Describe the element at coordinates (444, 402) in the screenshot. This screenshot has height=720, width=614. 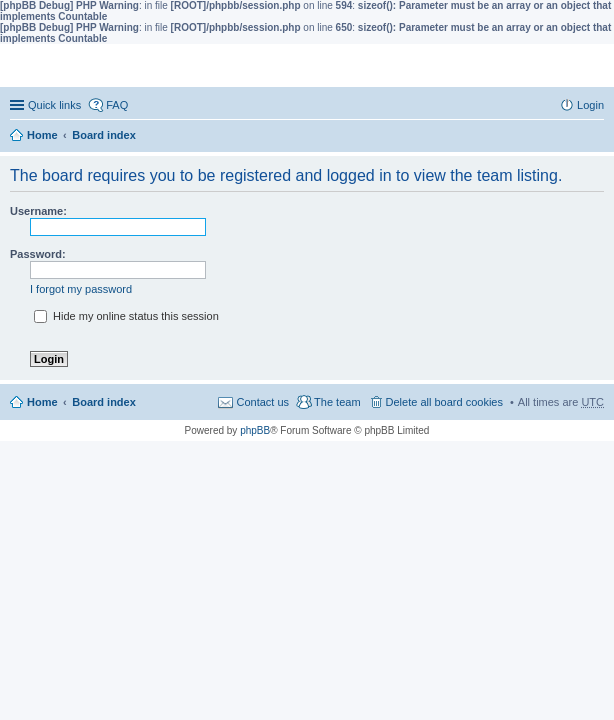
I see `Delete all board cookies [menuitem]` at that location.